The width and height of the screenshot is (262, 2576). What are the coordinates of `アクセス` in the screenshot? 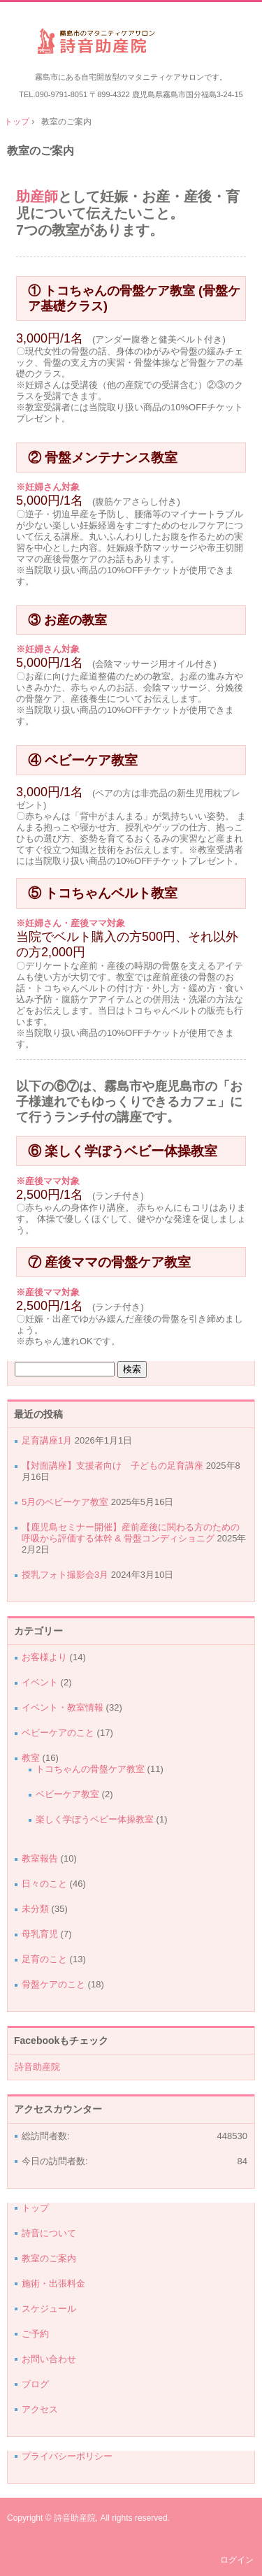 It's located at (40, 2409).